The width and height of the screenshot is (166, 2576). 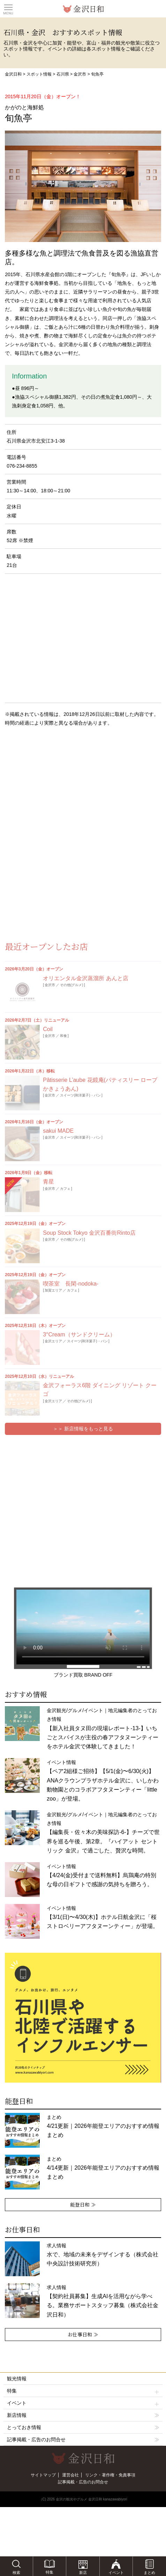 I want to click on イベント情報, so click(x=103, y=1780).